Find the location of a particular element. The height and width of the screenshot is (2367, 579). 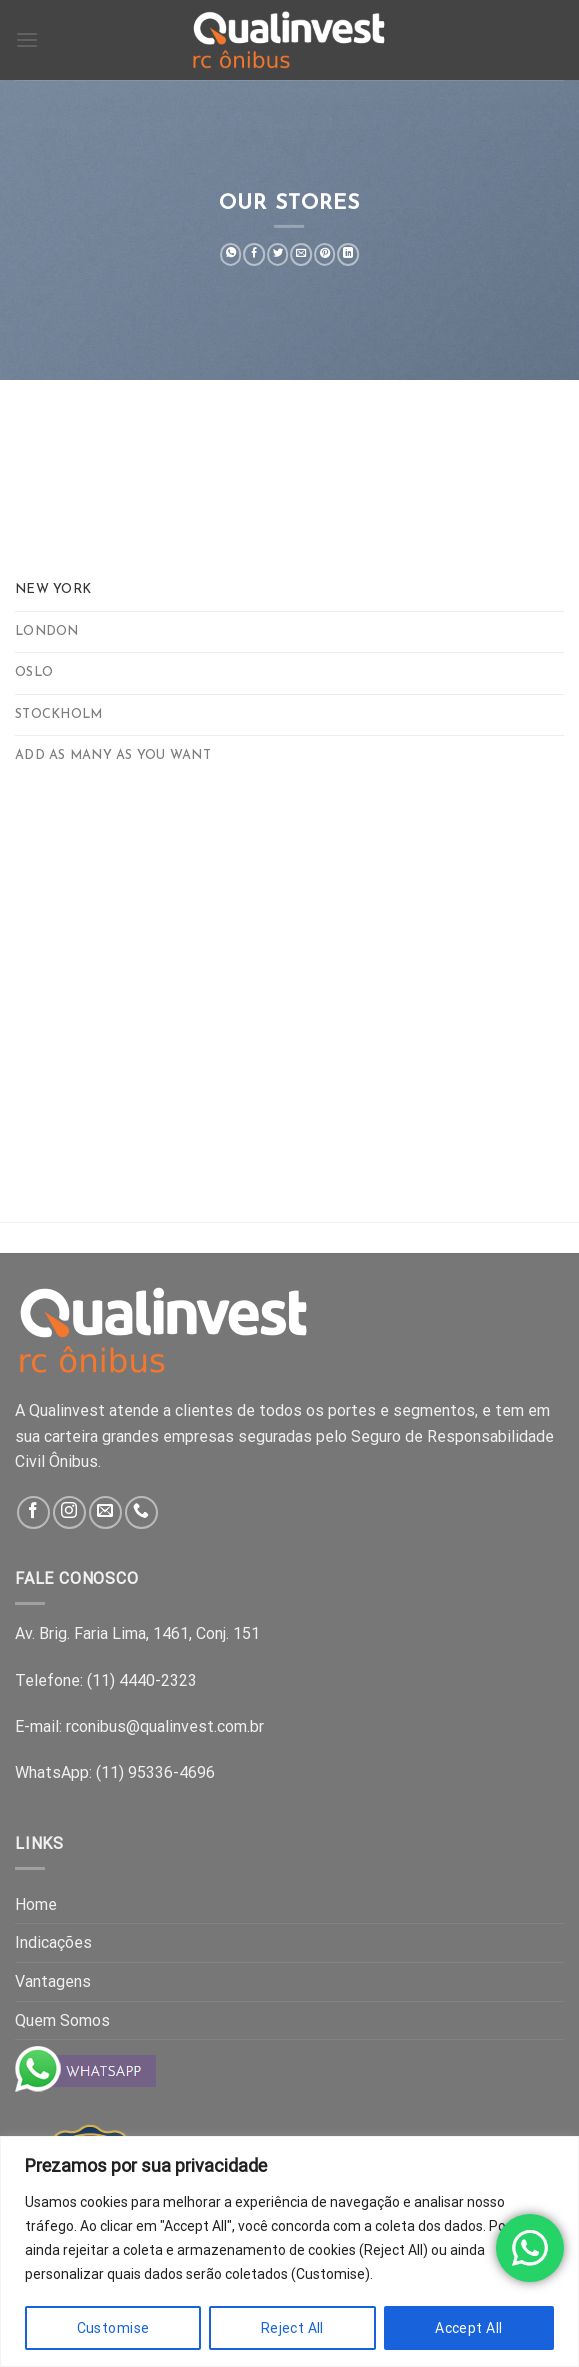

[Email to a Friend] is located at coordinates (301, 254).